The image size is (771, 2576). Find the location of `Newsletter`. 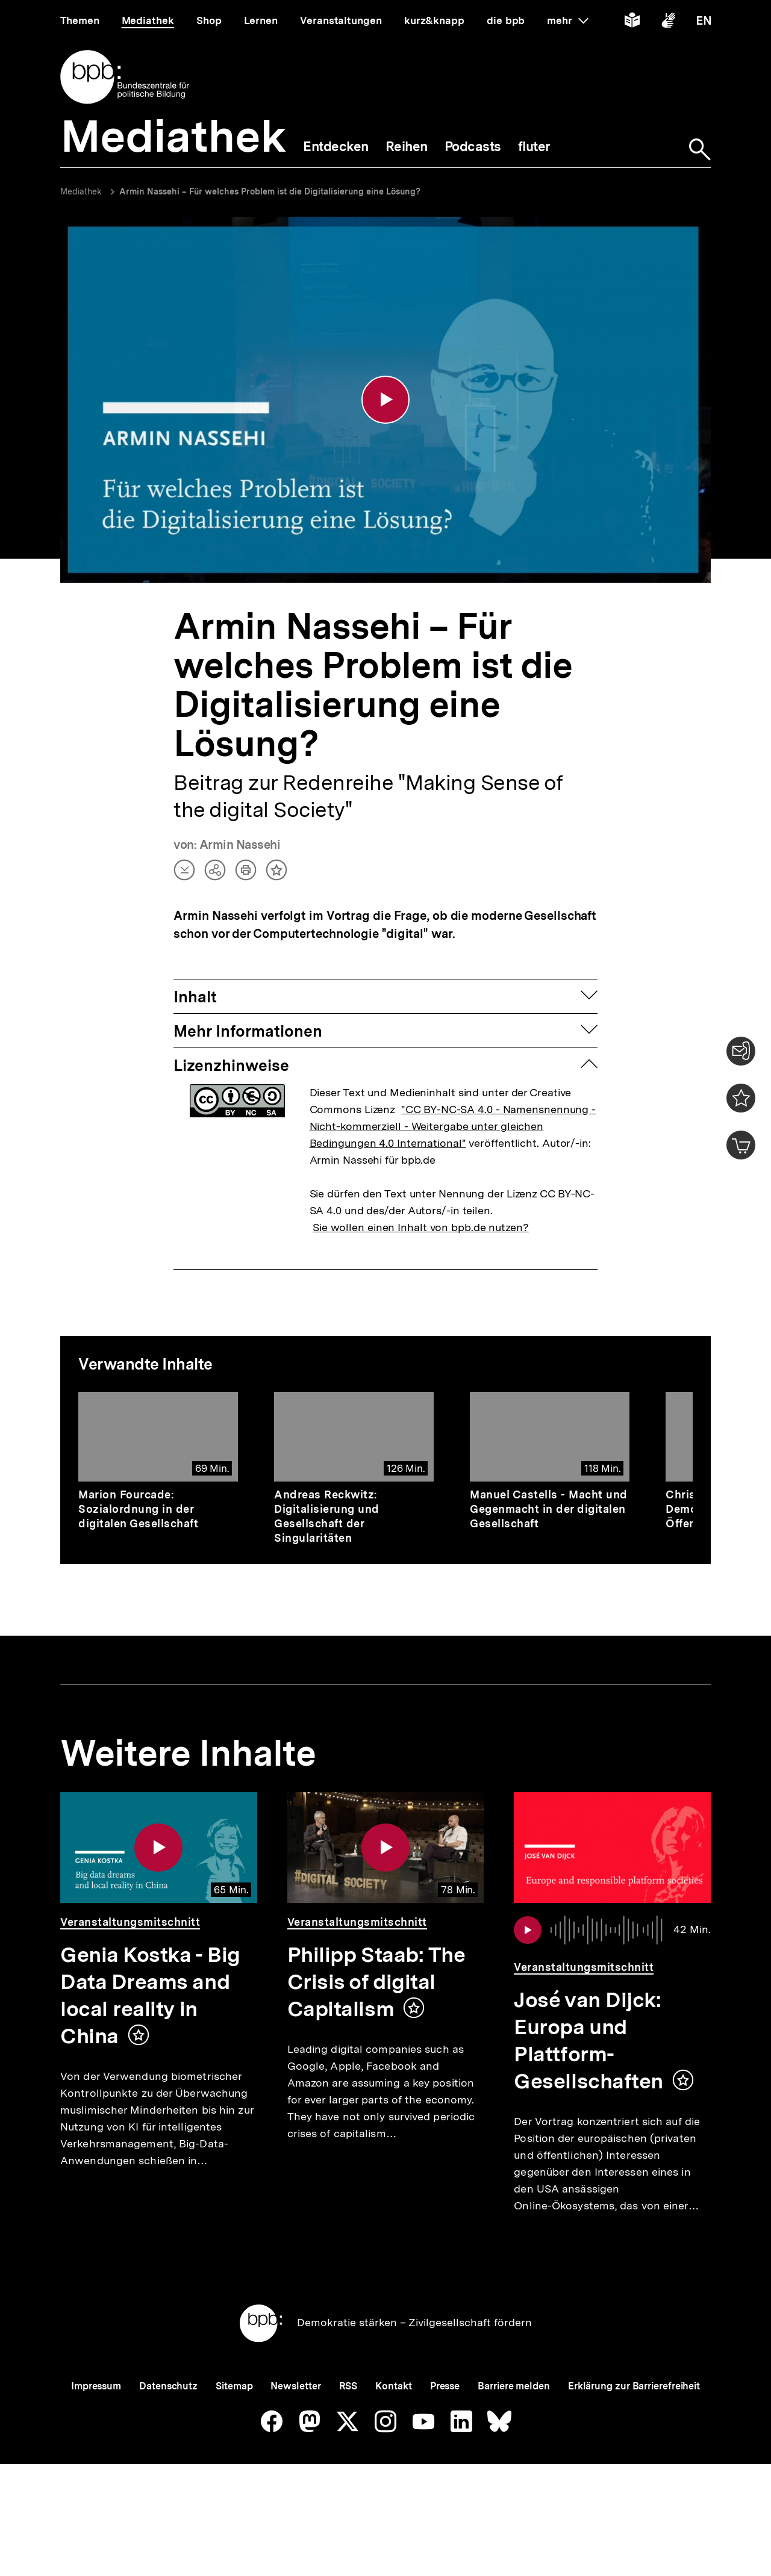

Newsletter is located at coordinates (295, 2426).